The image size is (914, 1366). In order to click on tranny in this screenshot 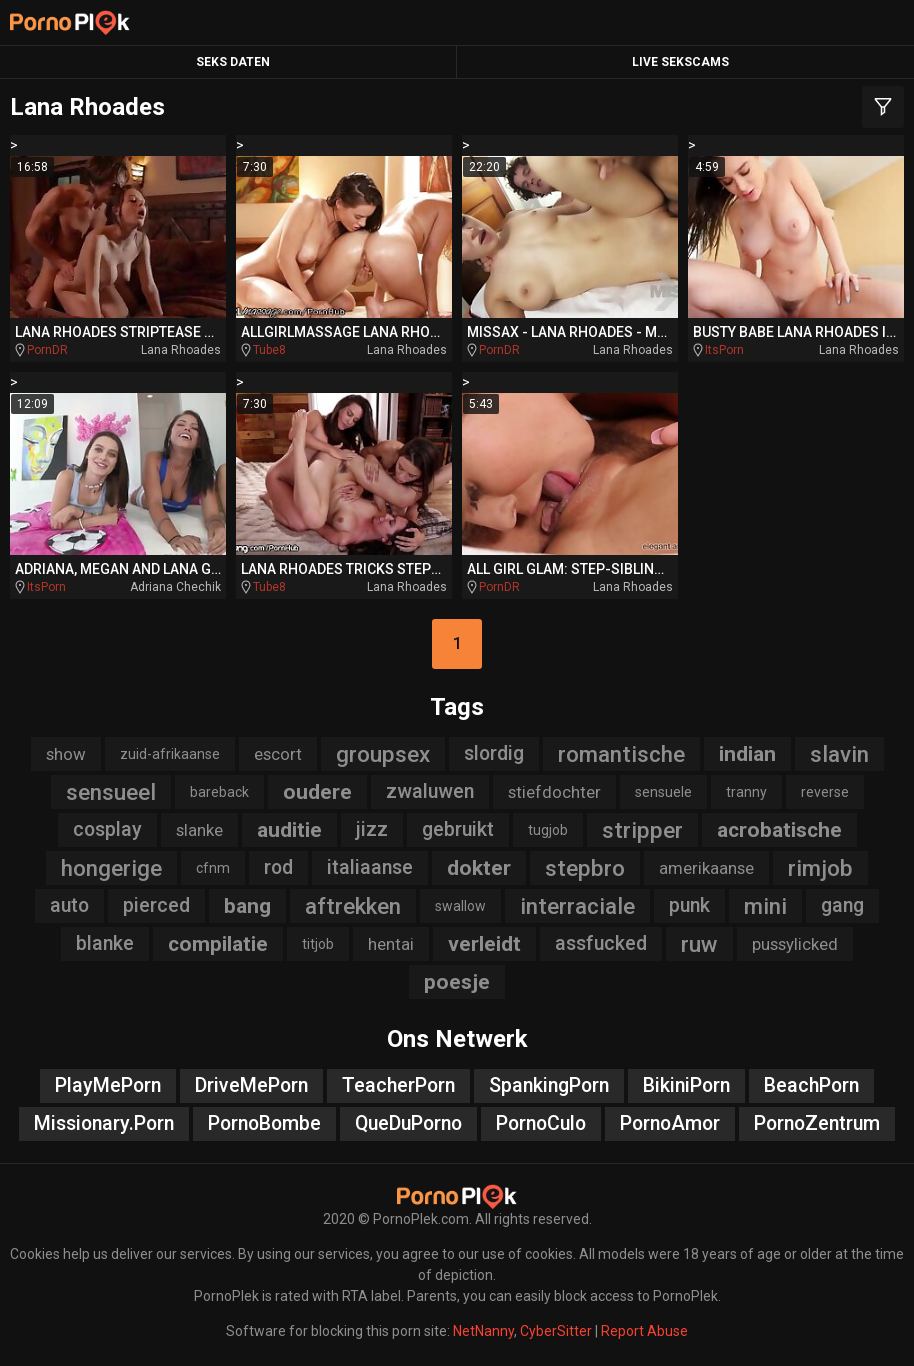, I will do `click(746, 792)`.